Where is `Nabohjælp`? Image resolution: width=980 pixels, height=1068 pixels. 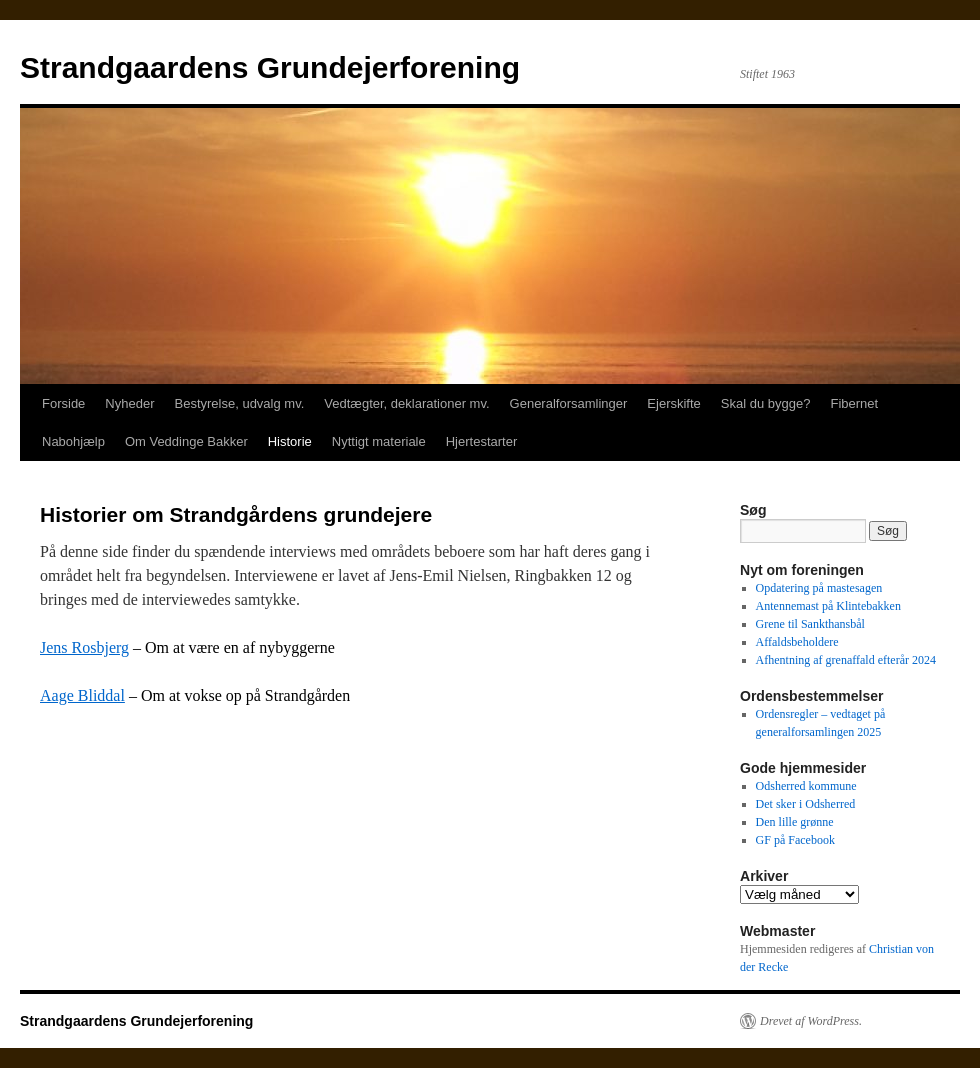 Nabohjælp is located at coordinates (73, 441).